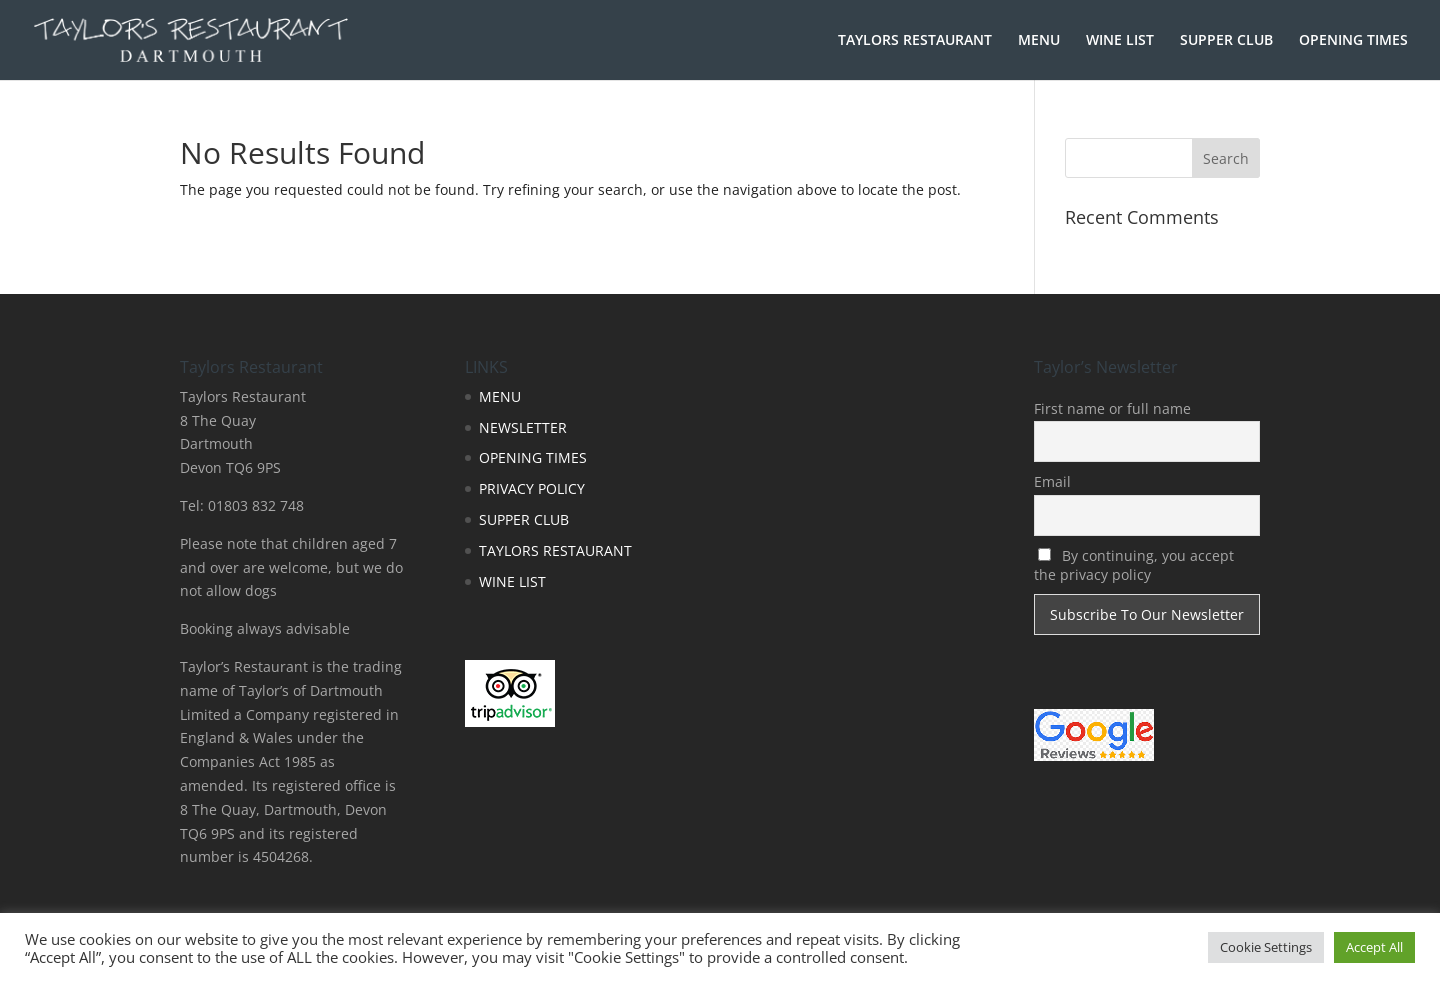  I want to click on OPENING TIMES, so click(1353, 41).